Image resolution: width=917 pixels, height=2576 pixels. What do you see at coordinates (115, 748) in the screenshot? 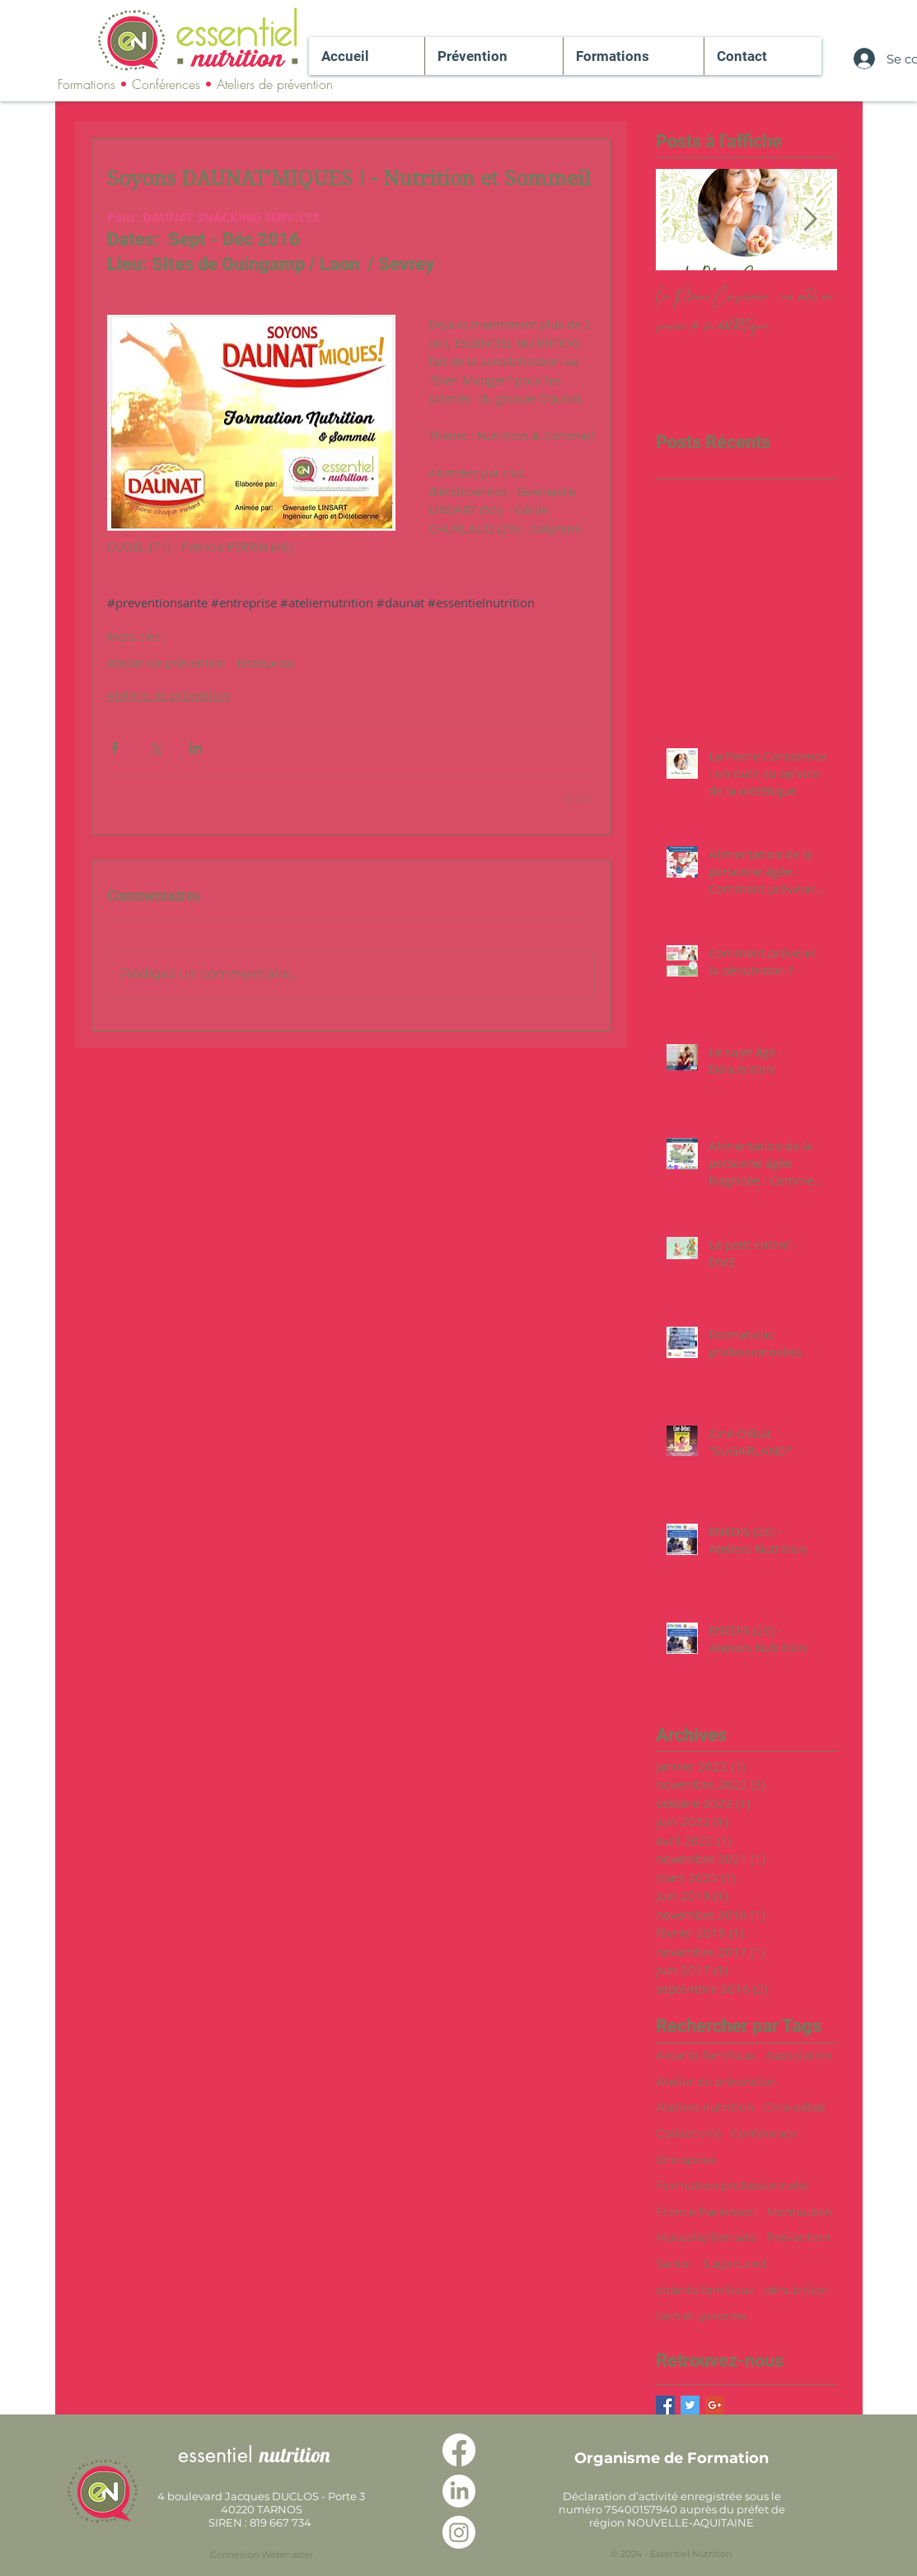
I see `[Partager via Facebook]` at bounding box center [115, 748].